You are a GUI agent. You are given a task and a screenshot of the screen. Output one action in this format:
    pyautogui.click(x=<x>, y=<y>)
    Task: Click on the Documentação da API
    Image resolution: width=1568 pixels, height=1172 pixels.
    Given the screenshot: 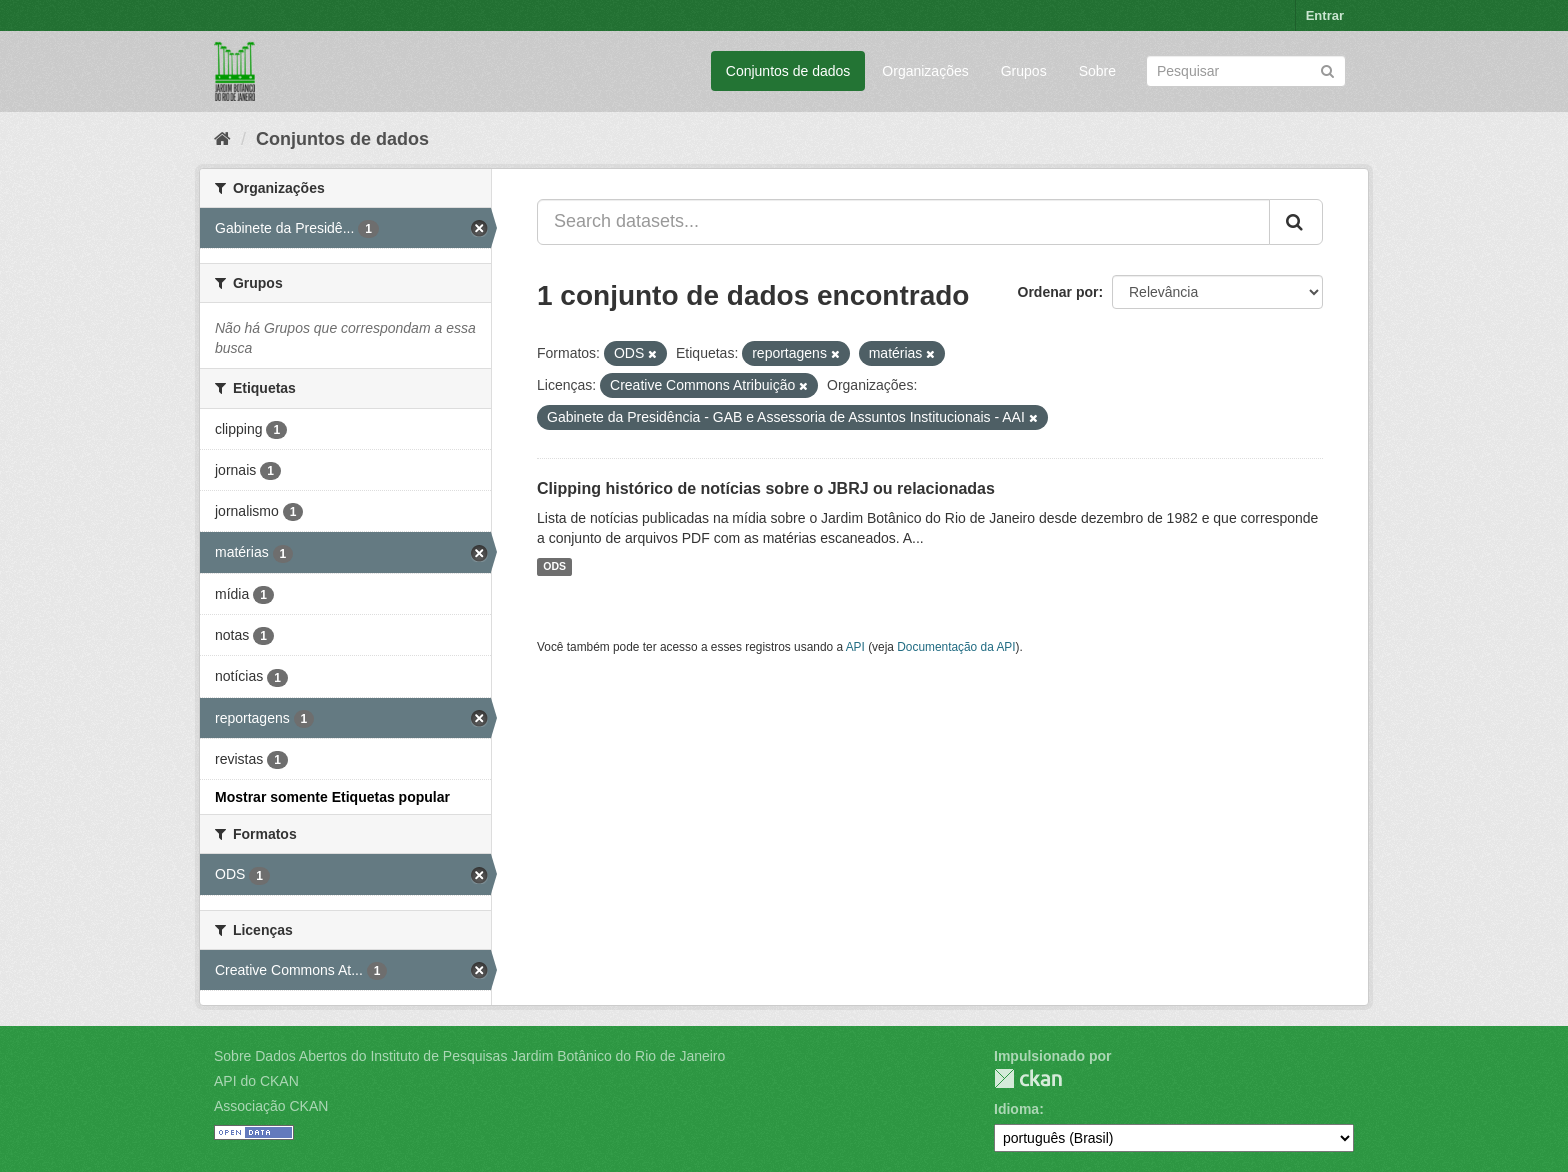 What is the action you would take?
    pyautogui.click(x=956, y=647)
    